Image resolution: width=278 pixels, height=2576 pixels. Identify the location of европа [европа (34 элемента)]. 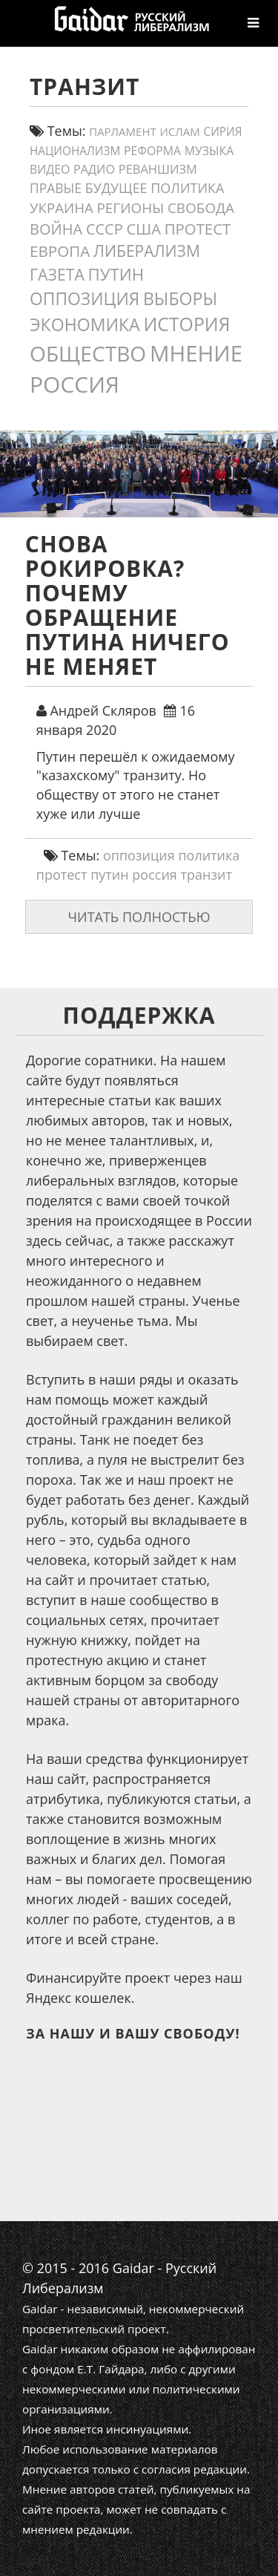
(60, 251).